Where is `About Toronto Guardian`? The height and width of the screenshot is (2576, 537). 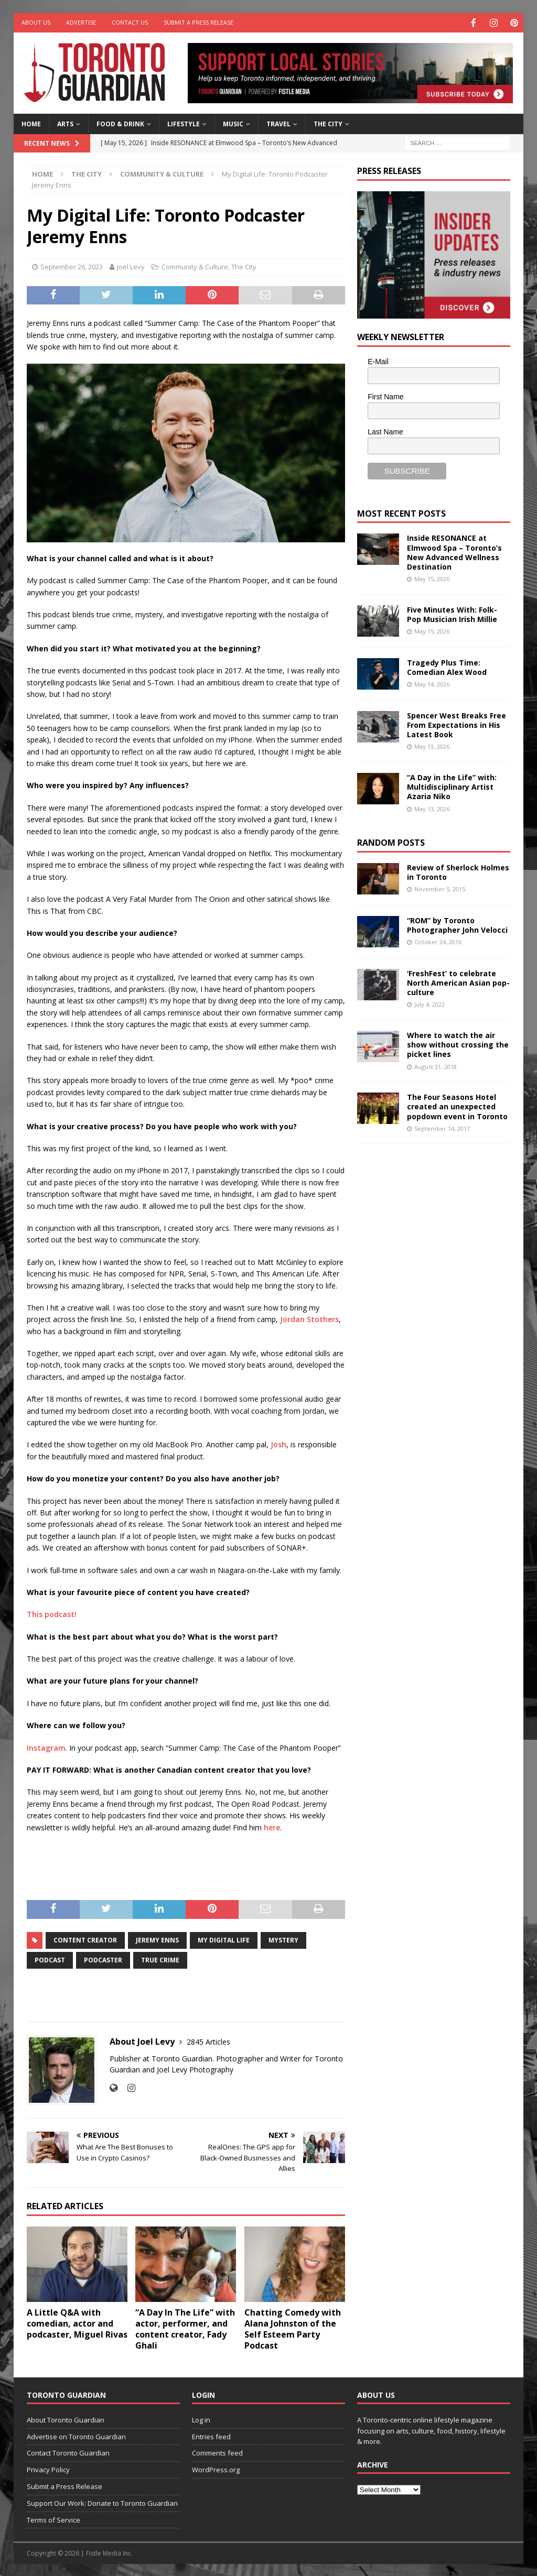
About Toronto Guardian is located at coordinates (65, 2419).